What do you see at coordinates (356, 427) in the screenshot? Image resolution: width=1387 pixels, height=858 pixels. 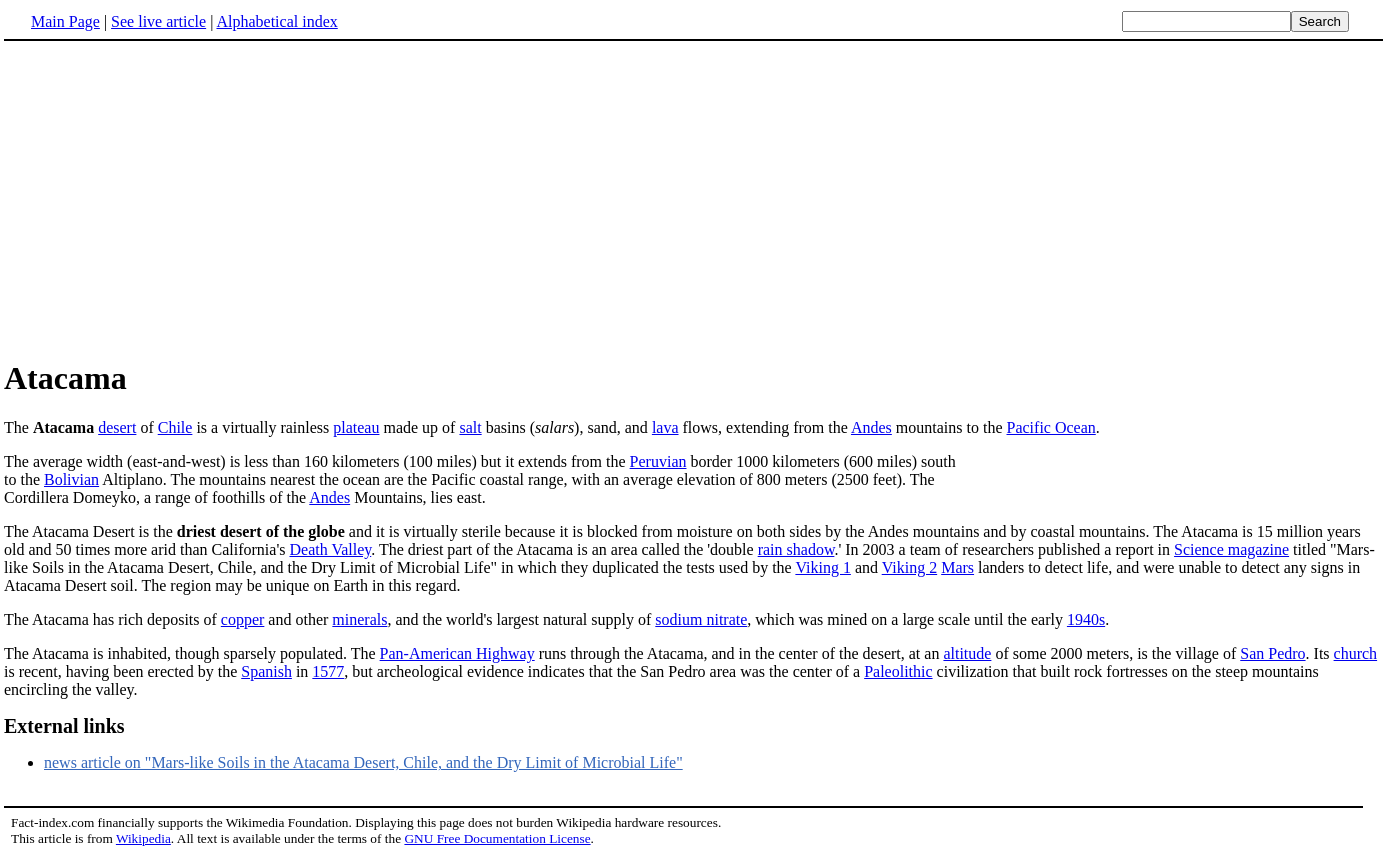 I see `plateau` at bounding box center [356, 427].